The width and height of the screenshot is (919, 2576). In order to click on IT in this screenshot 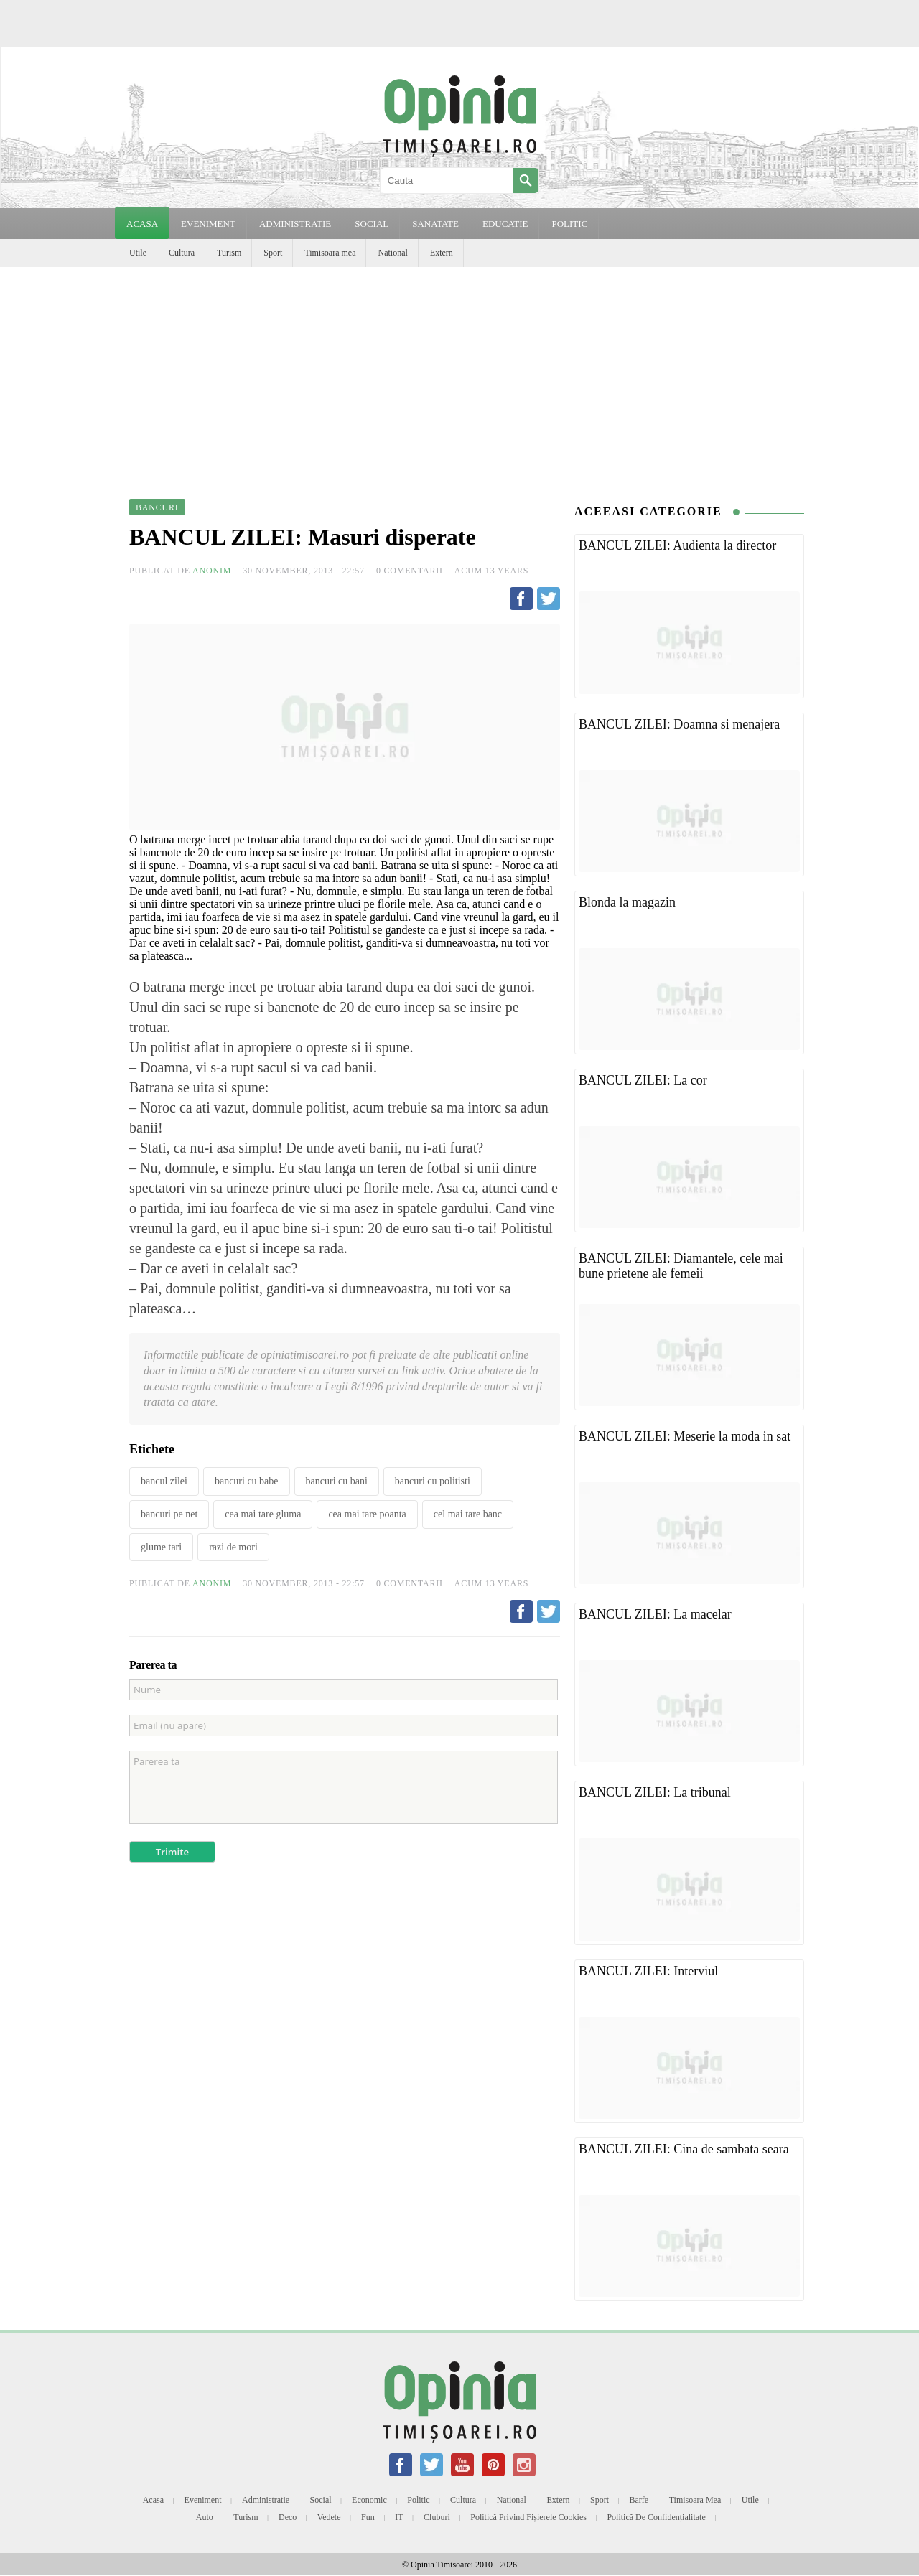, I will do `click(399, 2517)`.